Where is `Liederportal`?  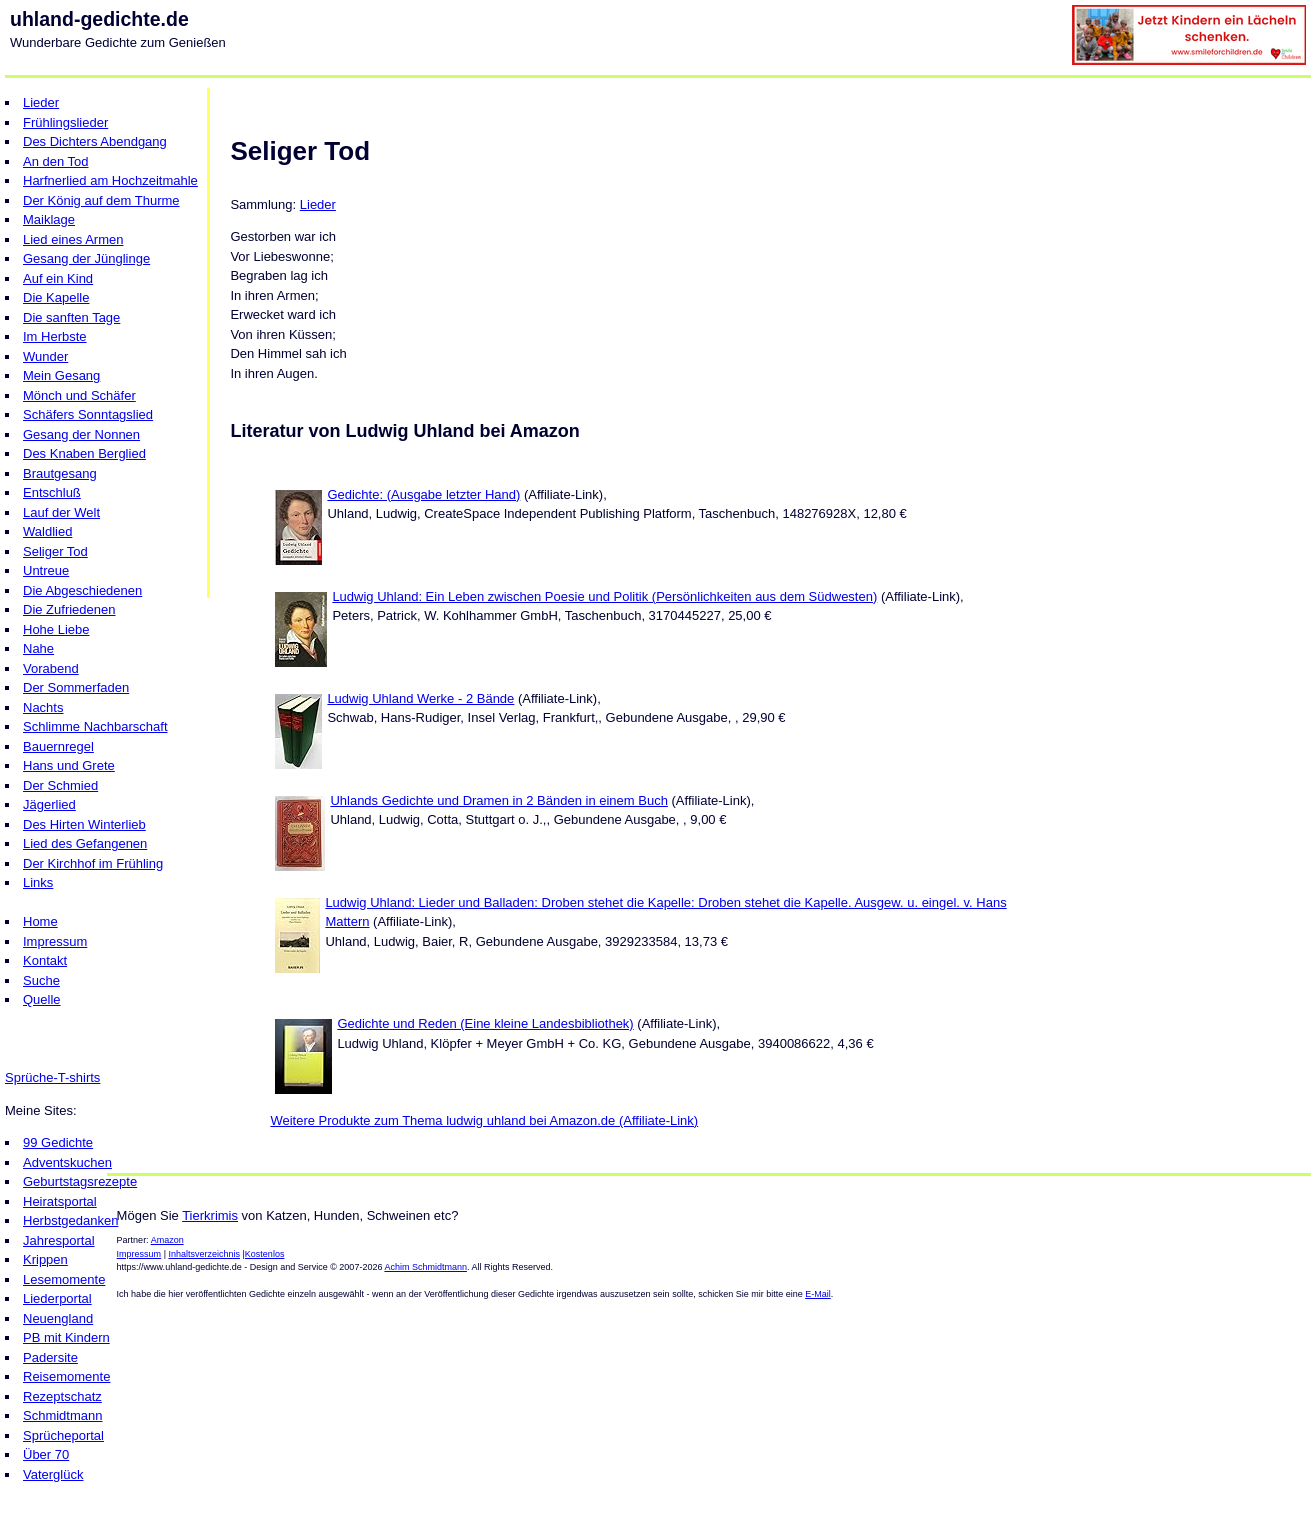 Liederportal is located at coordinates (57, 1298).